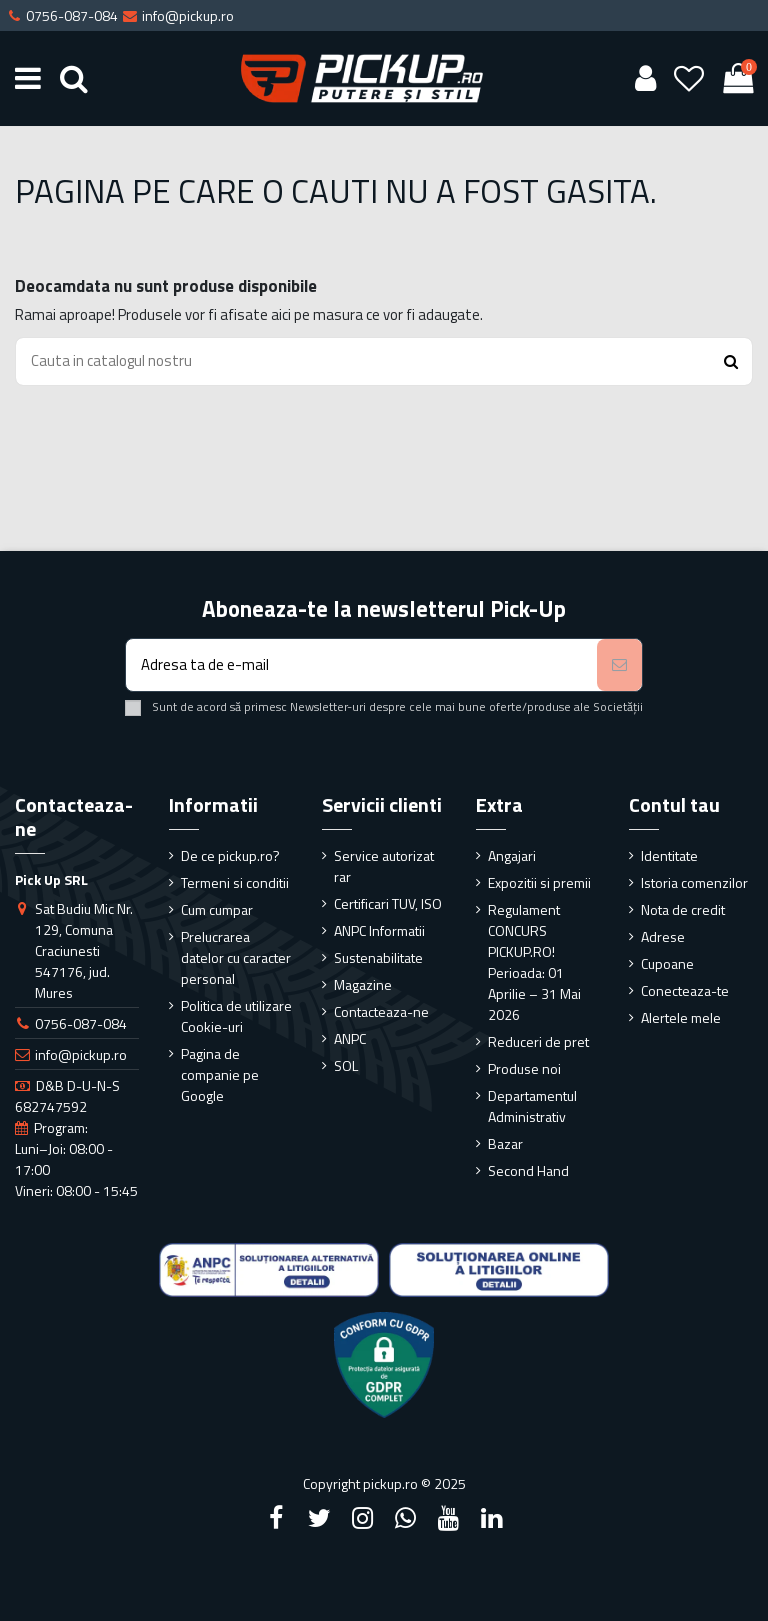  I want to click on Angajari, so click(512, 855).